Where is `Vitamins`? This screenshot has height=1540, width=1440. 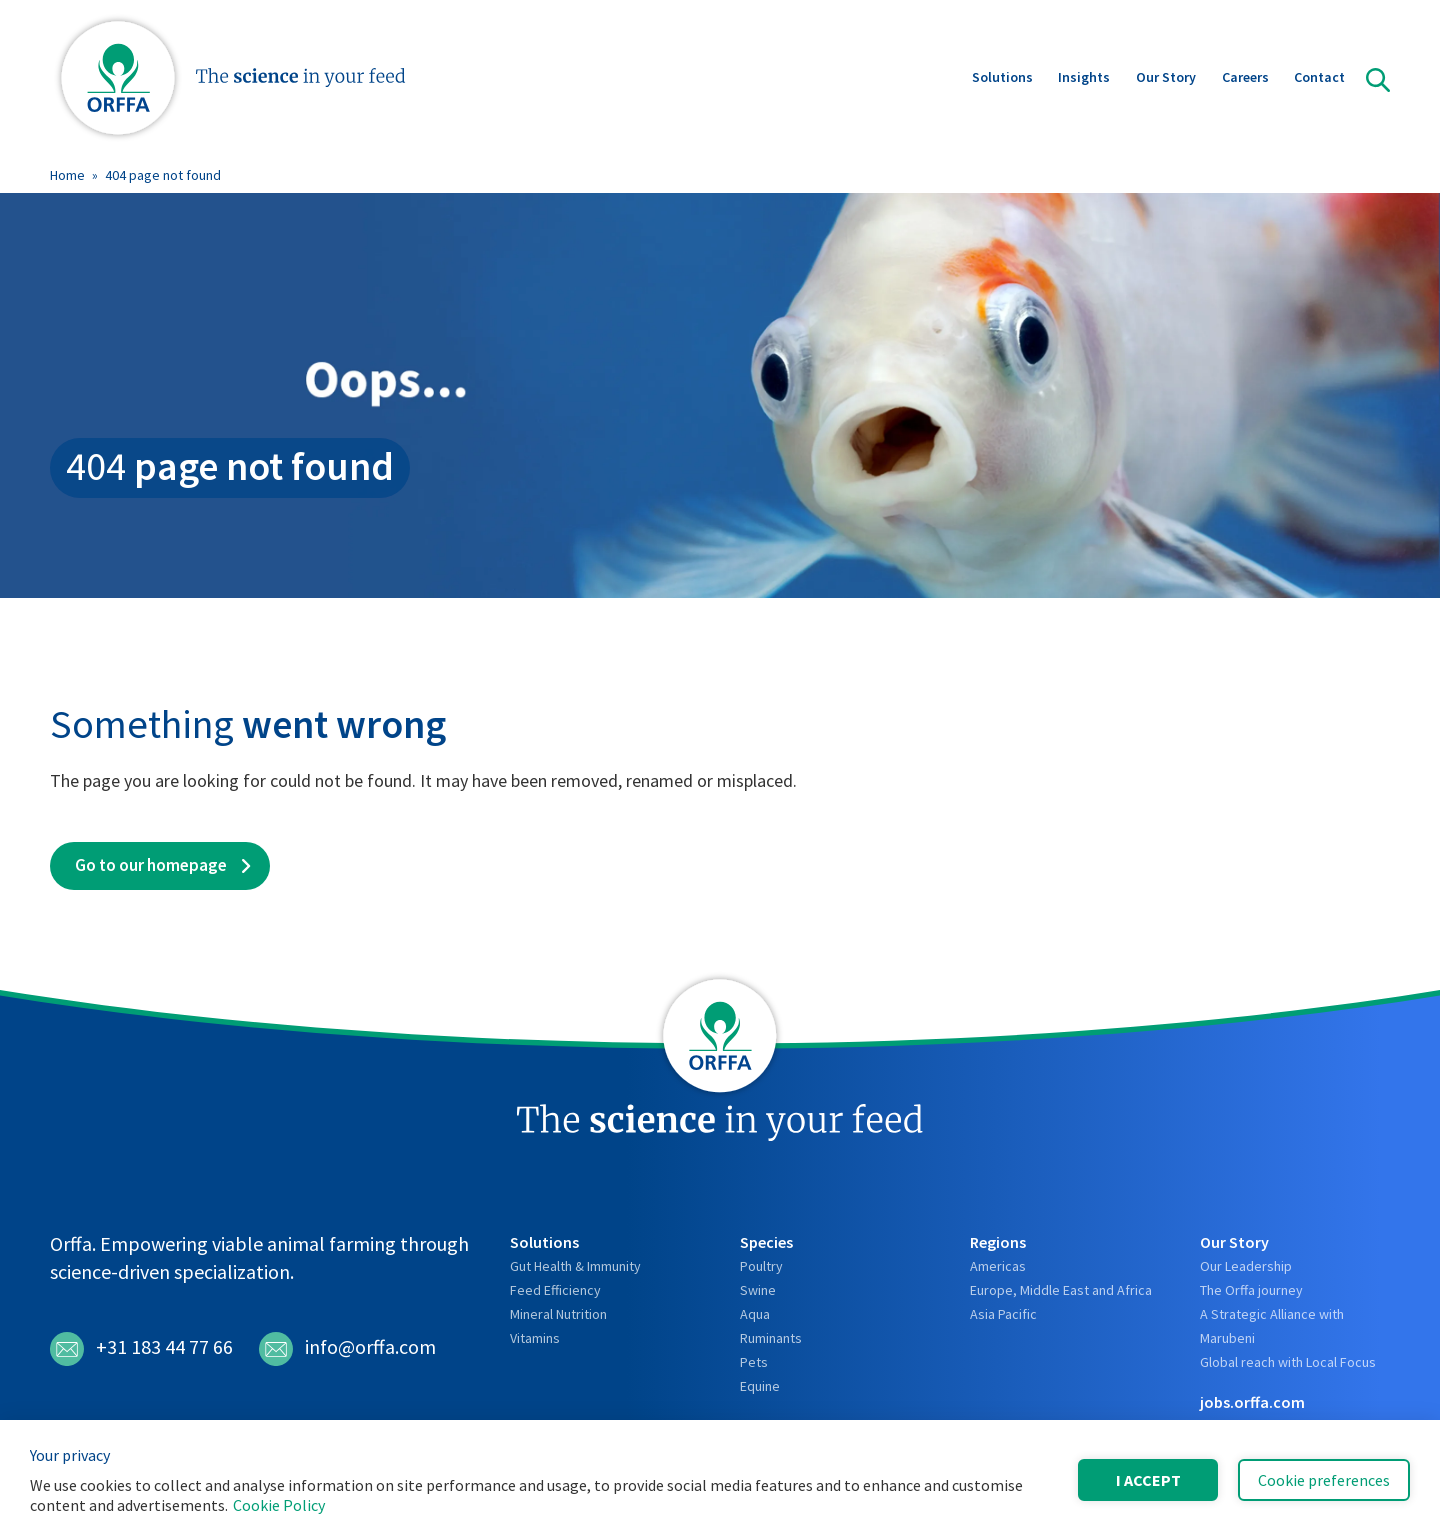
Vitamins is located at coordinates (535, 1338).